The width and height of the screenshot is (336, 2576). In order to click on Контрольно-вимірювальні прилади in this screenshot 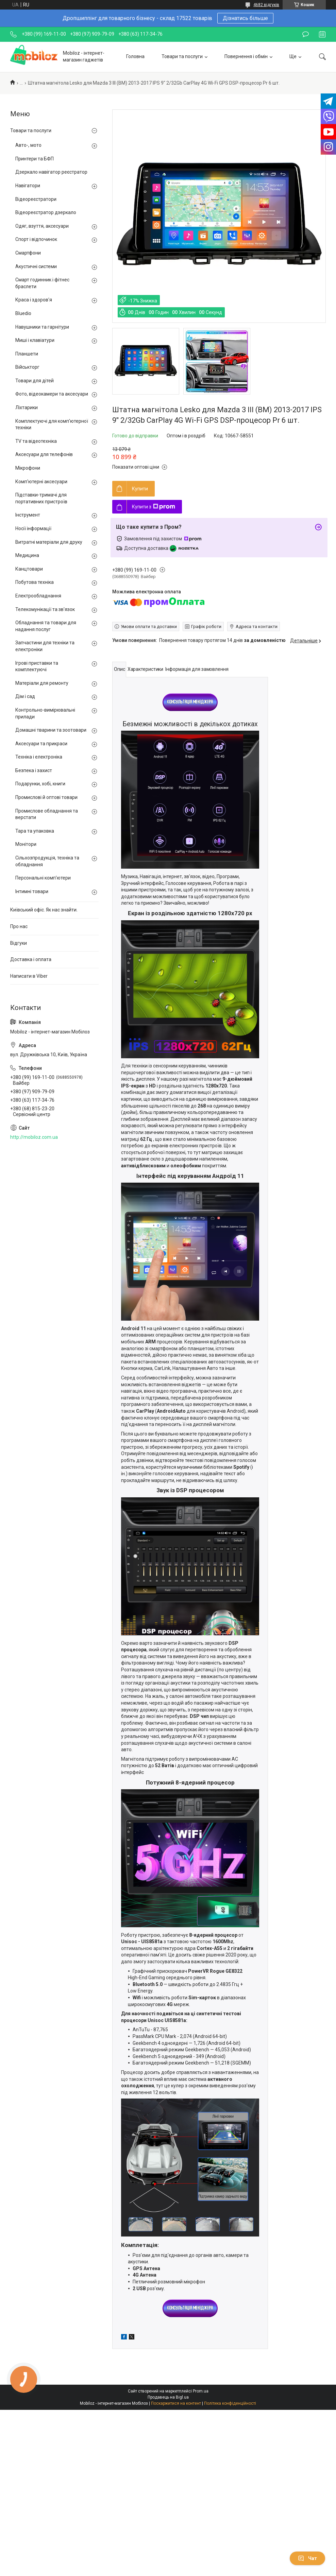, I will do `click(45, 713)`.